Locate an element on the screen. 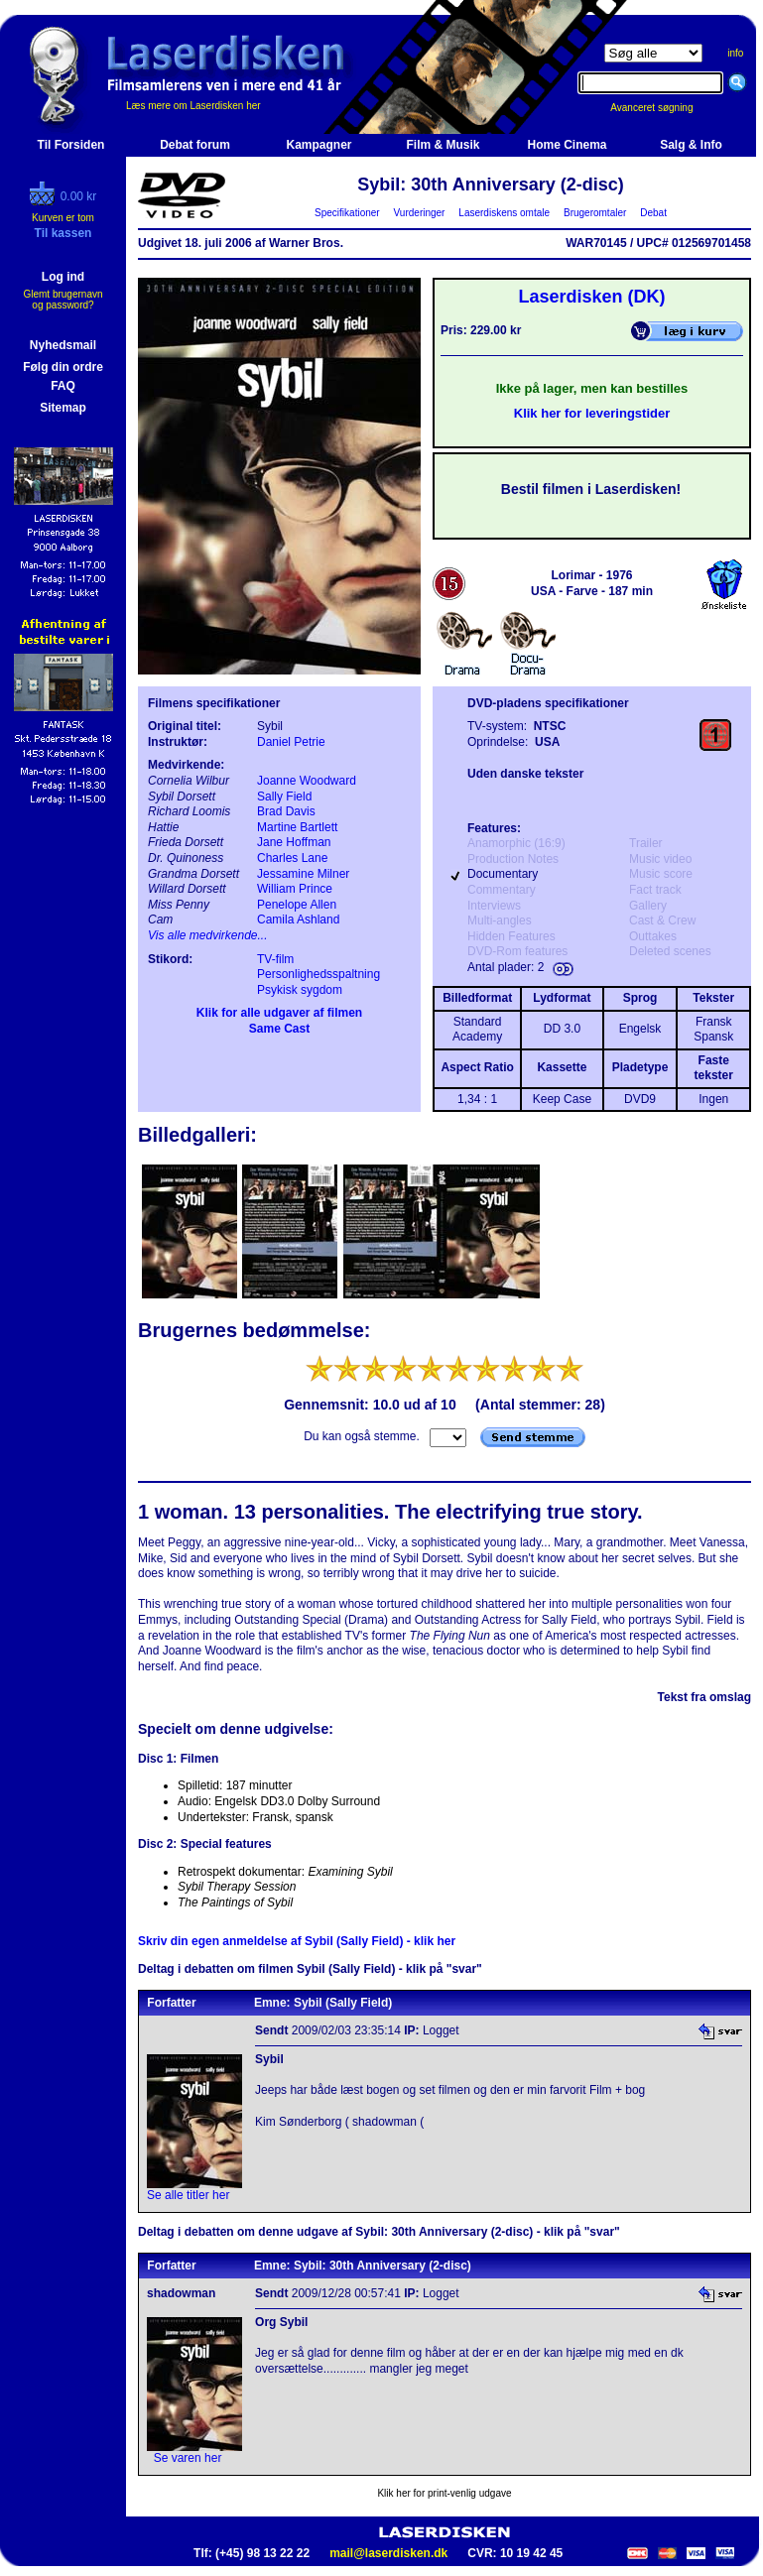 This screenshot has width=763, height=2576. Laserdiskens omtale is located at coordinates (504, 212).